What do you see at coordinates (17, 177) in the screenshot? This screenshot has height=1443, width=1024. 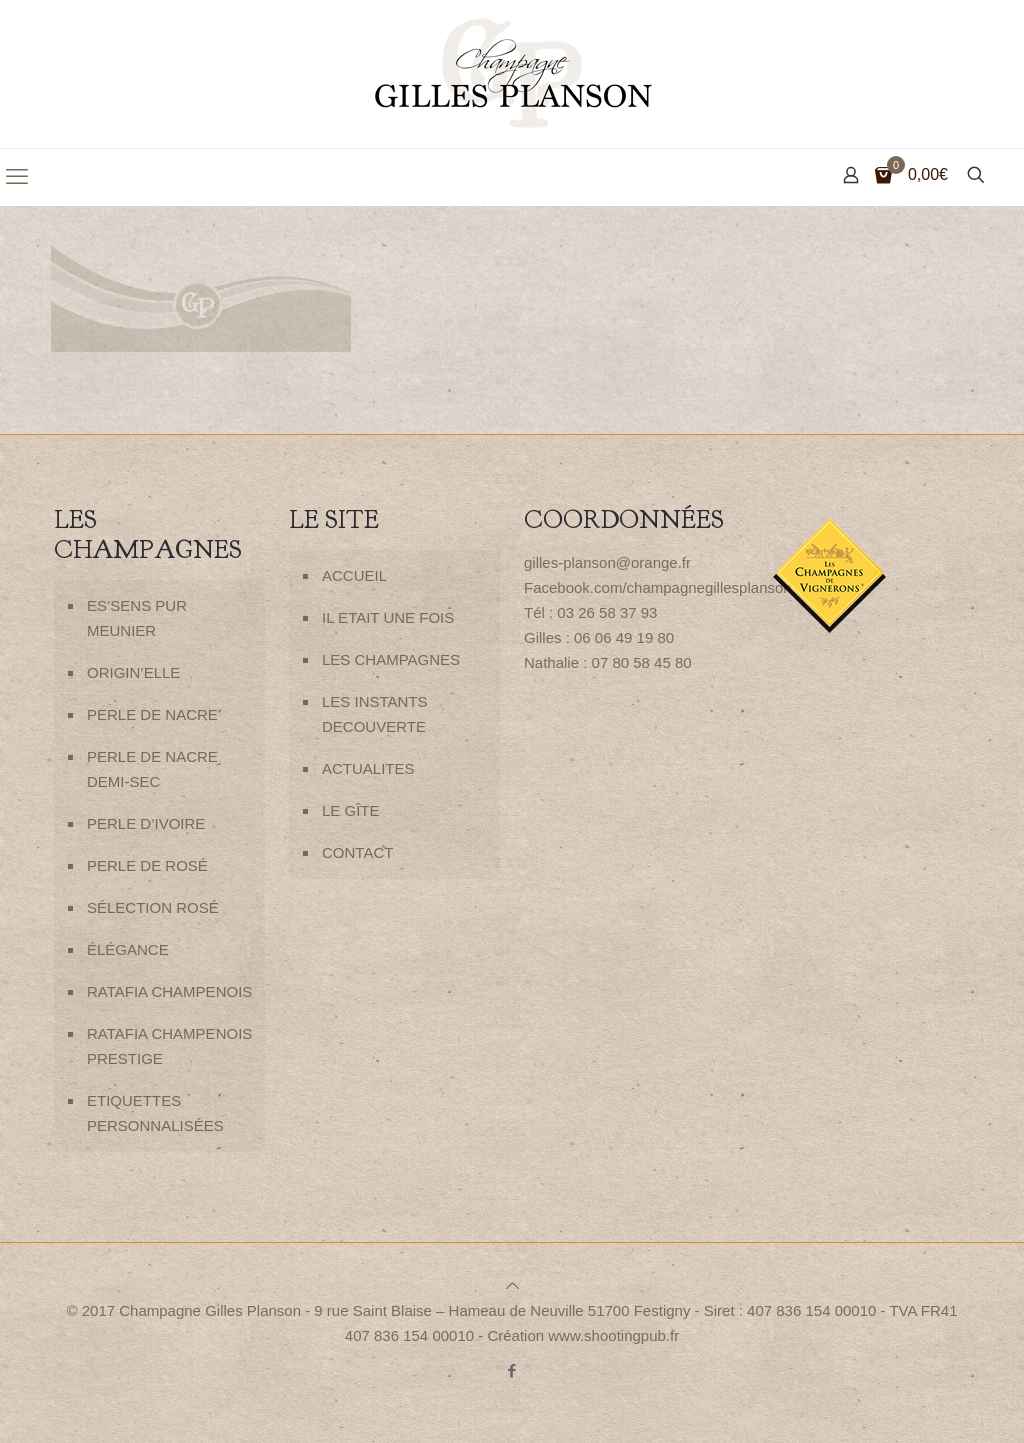 I see `[mobile menu]` at bounding box center [17, 177].